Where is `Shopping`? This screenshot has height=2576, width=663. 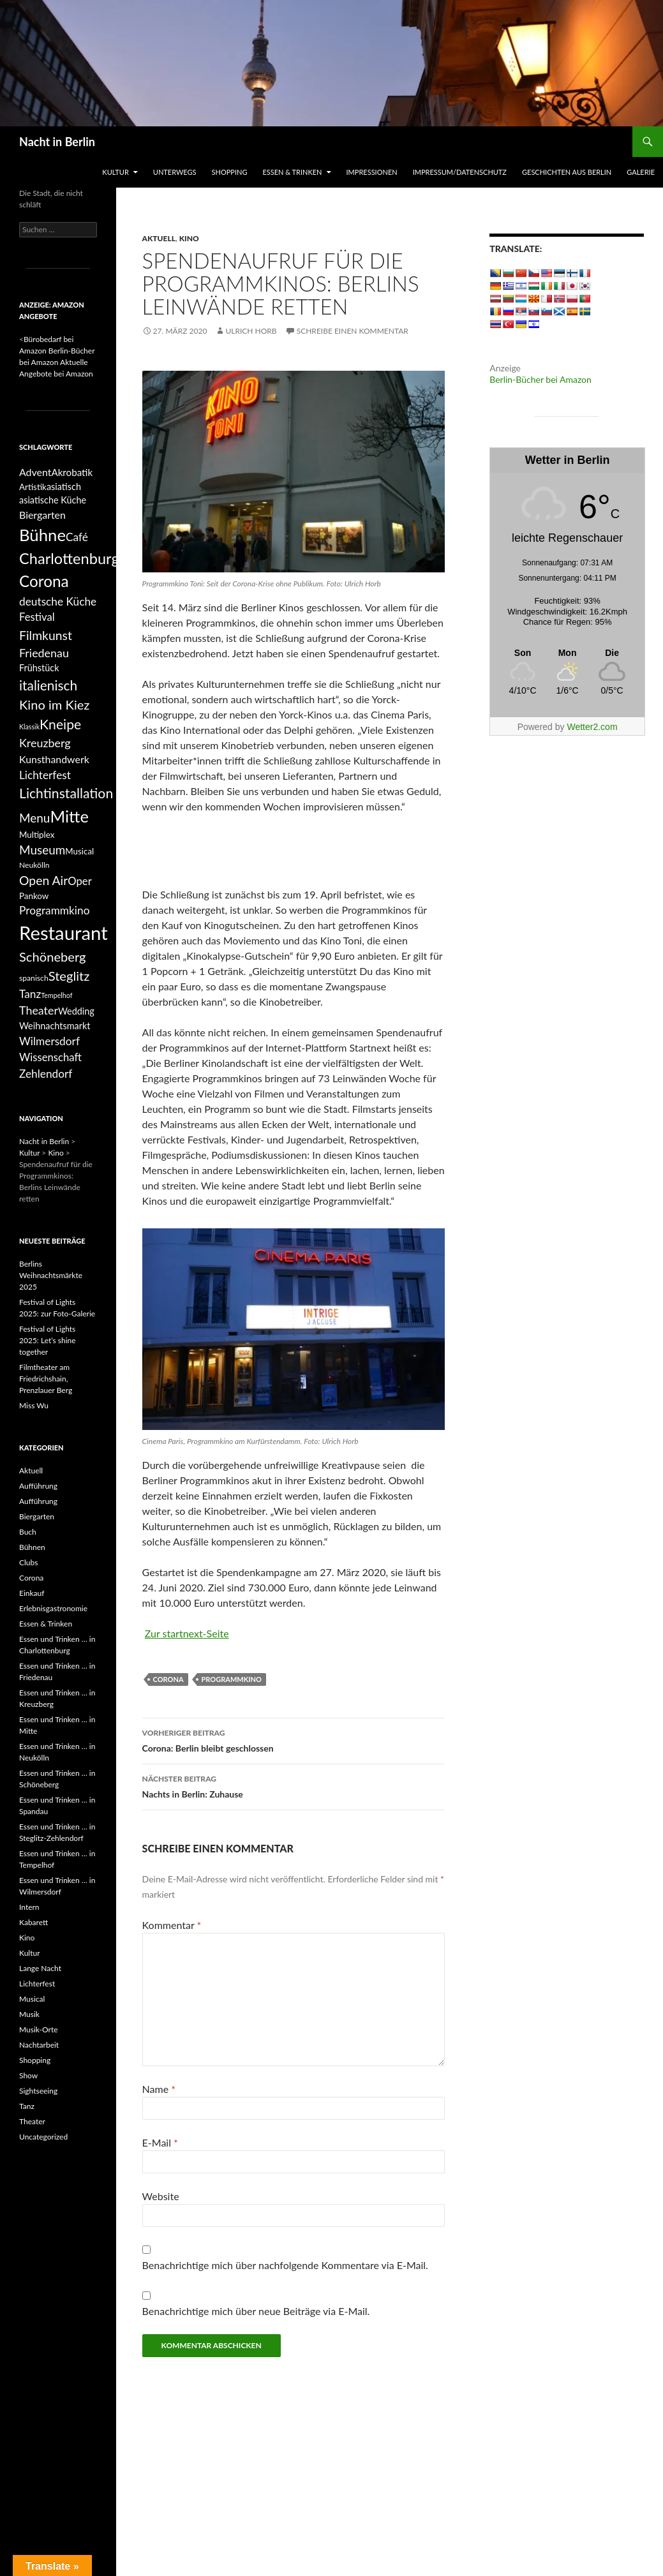 Shopping is located at coordinates (230, 172).